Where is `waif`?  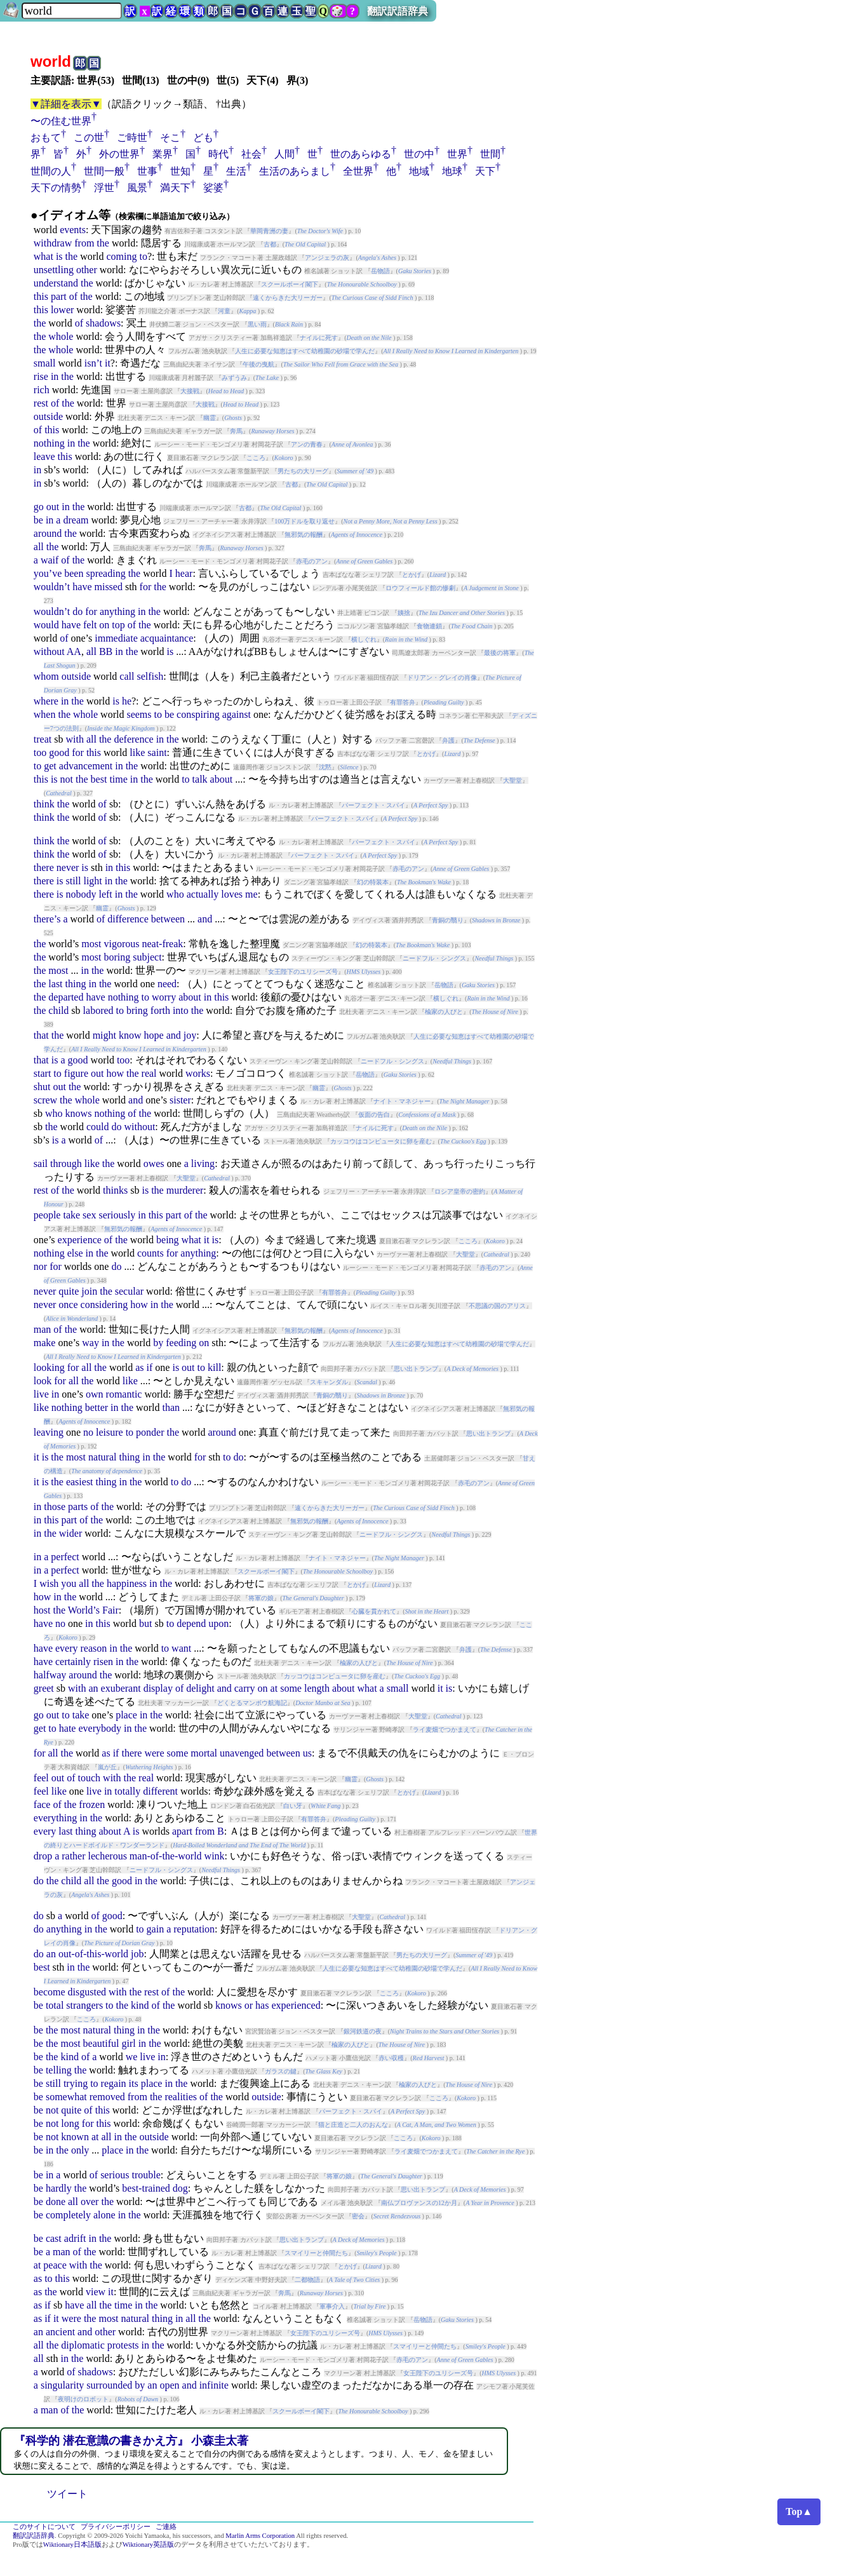 waif is located at coordinates (49, 560).